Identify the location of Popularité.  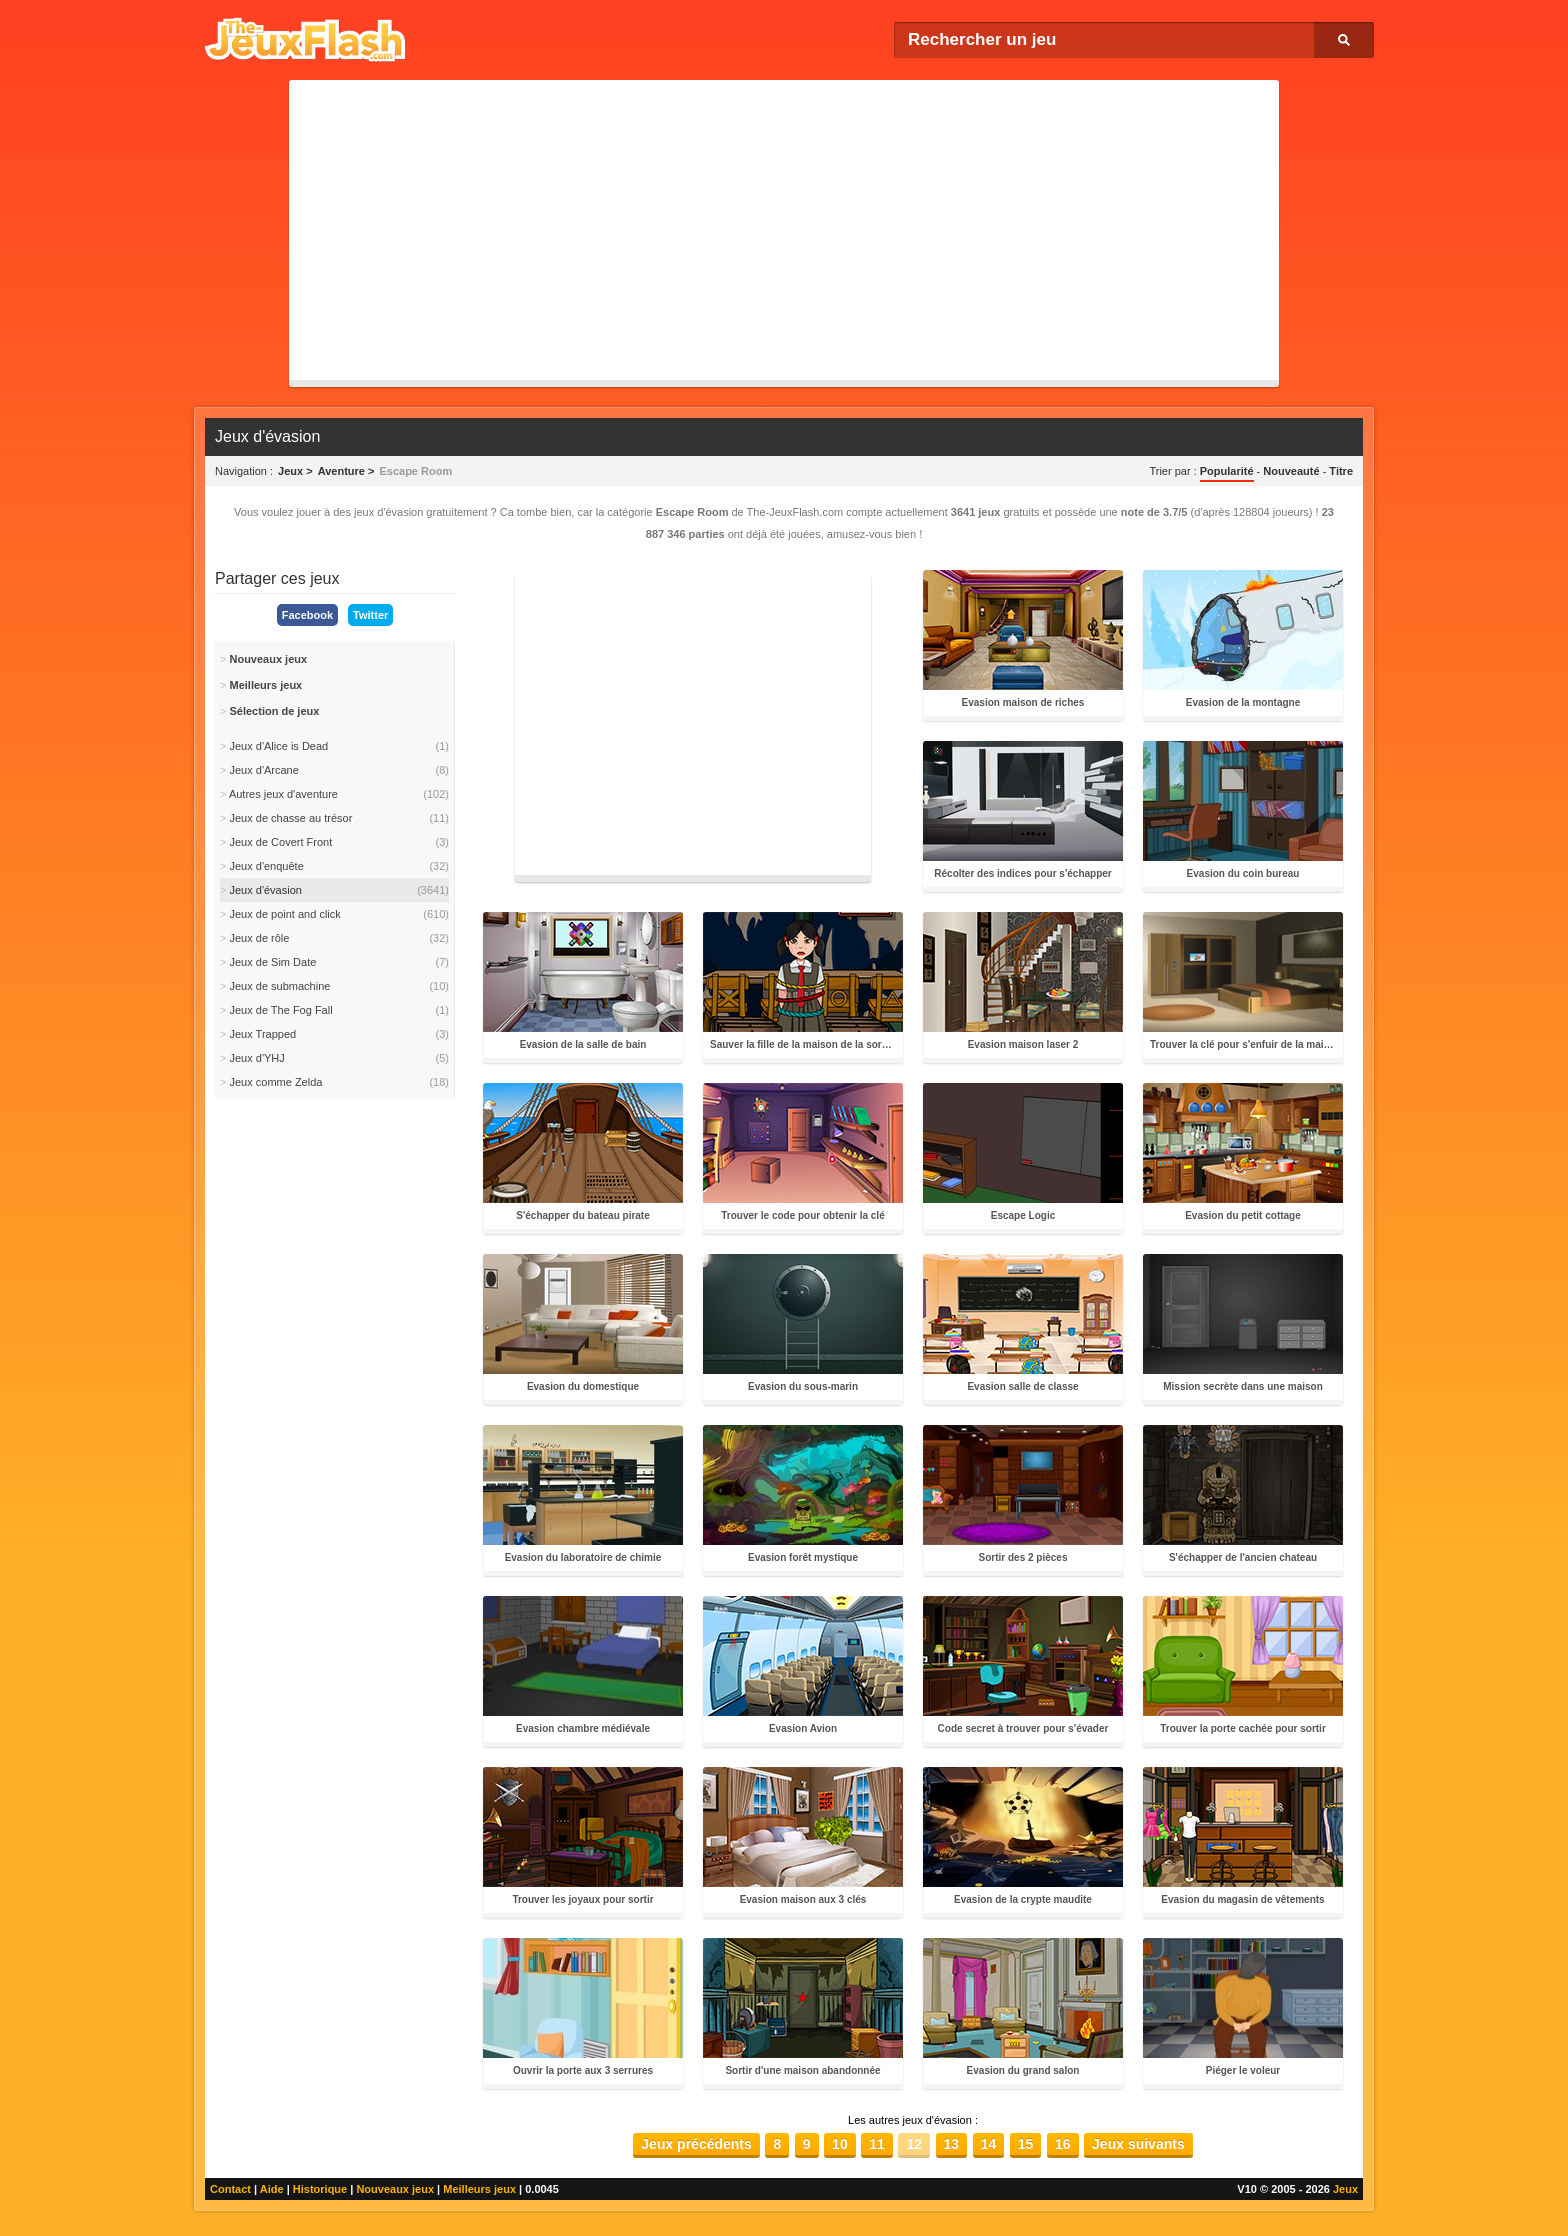
(1227, 471).